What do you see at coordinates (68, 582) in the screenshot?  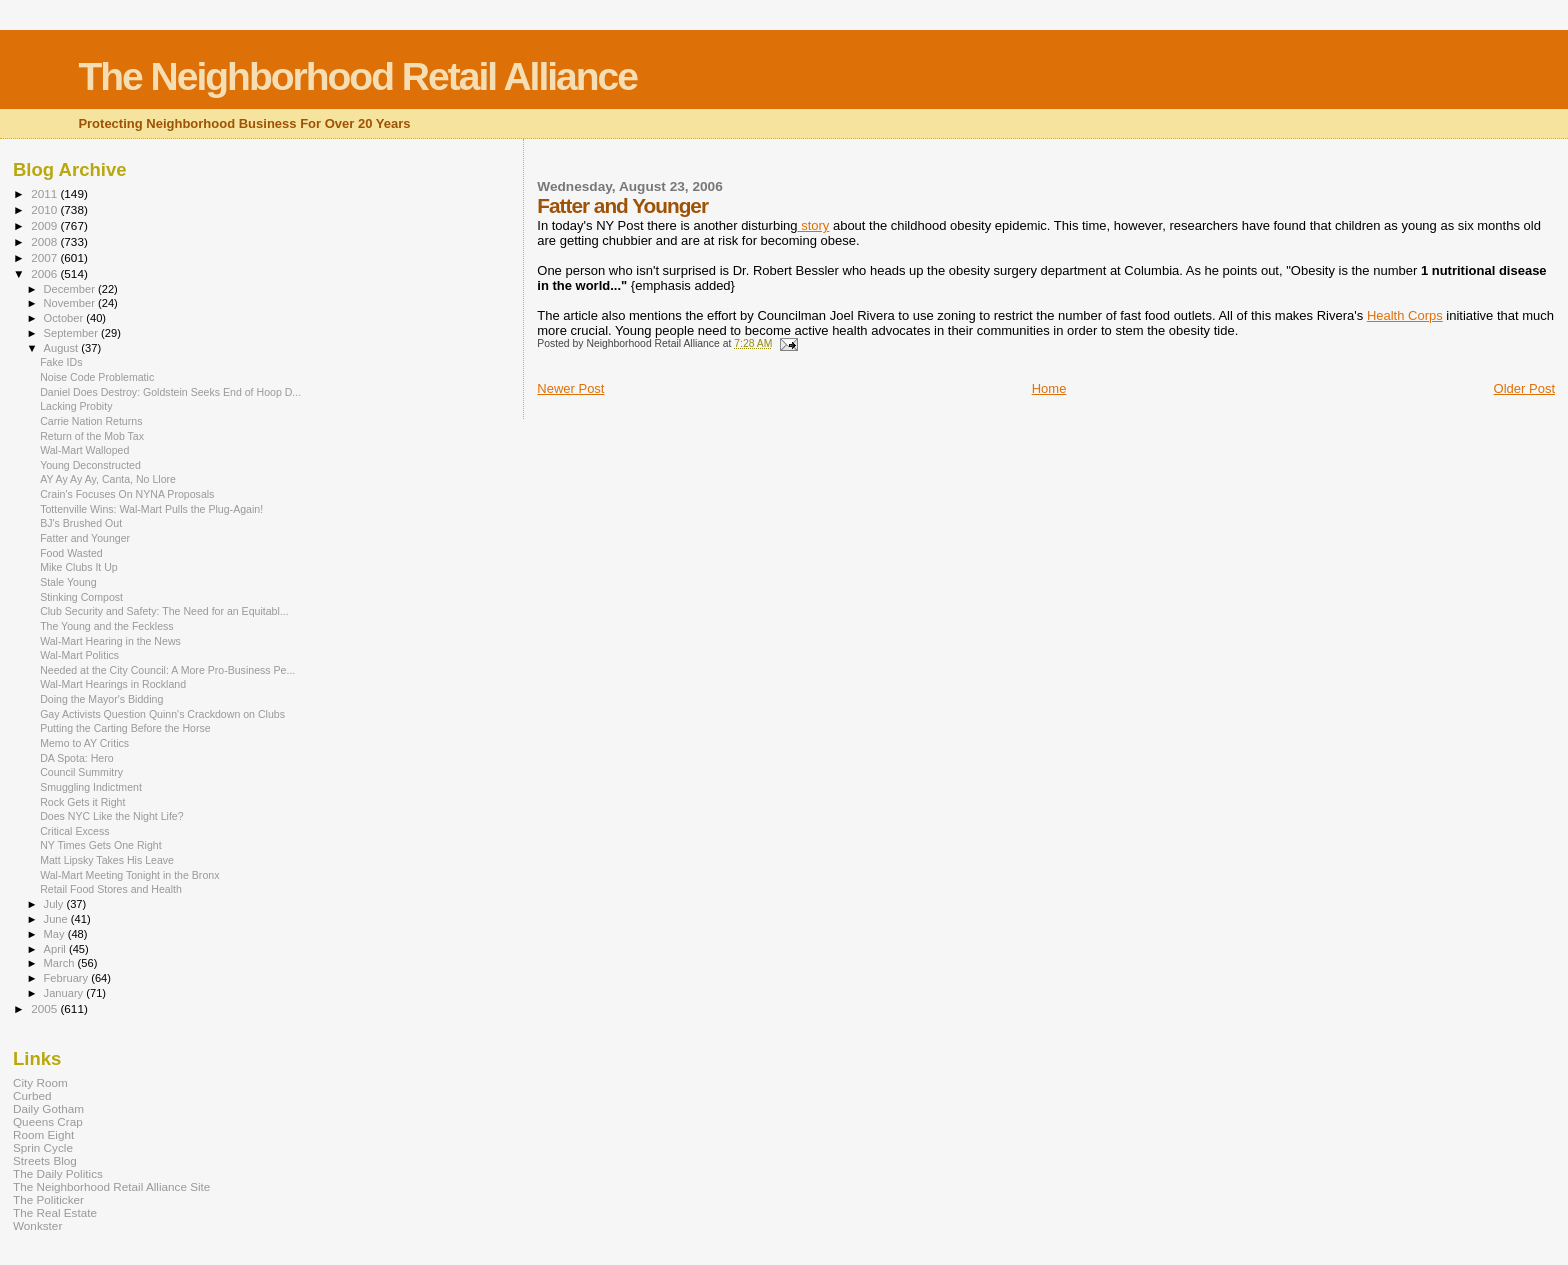 I see `Stale Young` at bounding box center [68, 582].